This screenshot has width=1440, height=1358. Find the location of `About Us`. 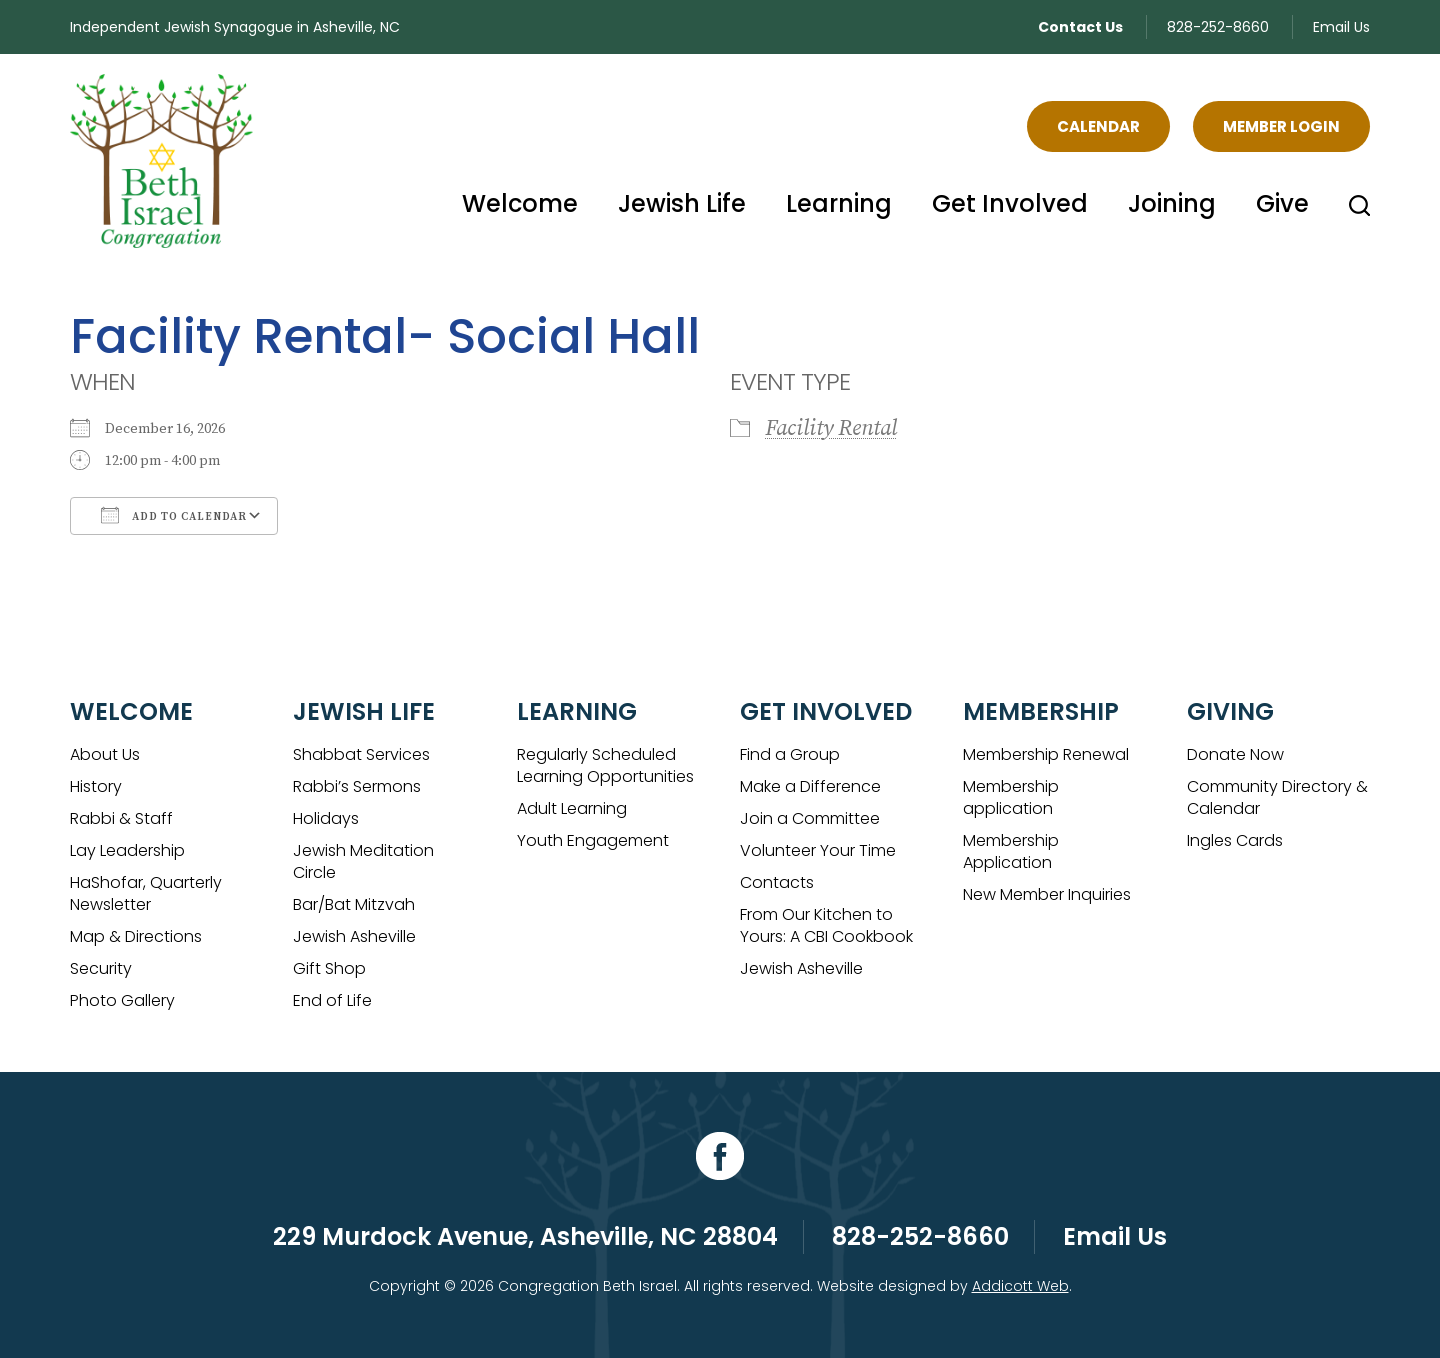

About Us is located at coordinates (105, 754).